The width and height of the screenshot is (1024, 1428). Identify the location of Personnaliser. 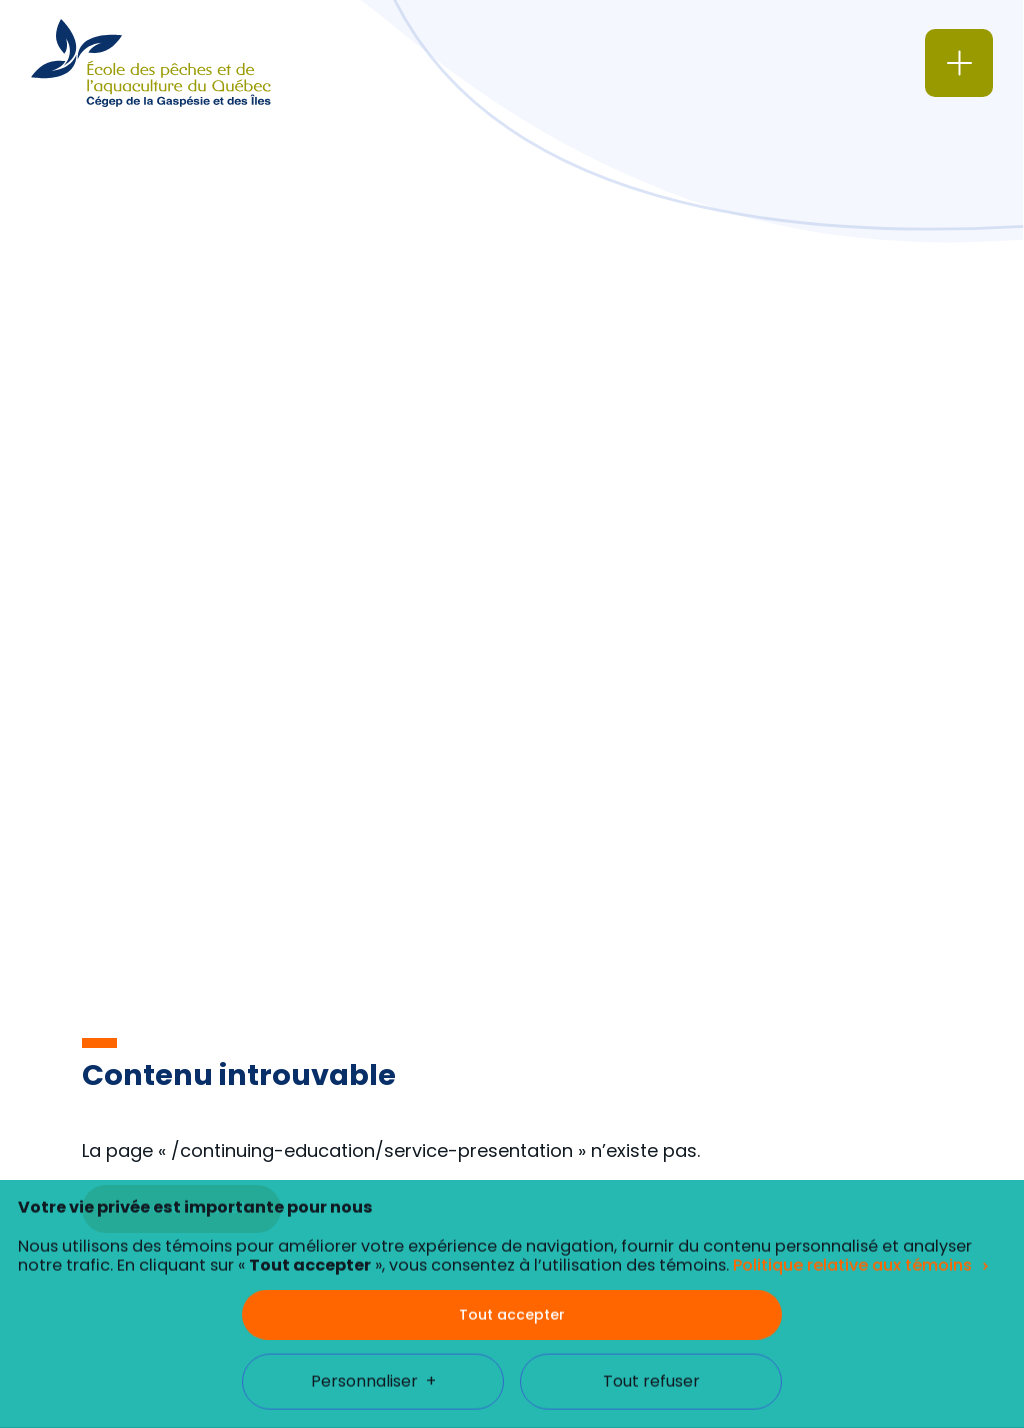
(373, 1328).